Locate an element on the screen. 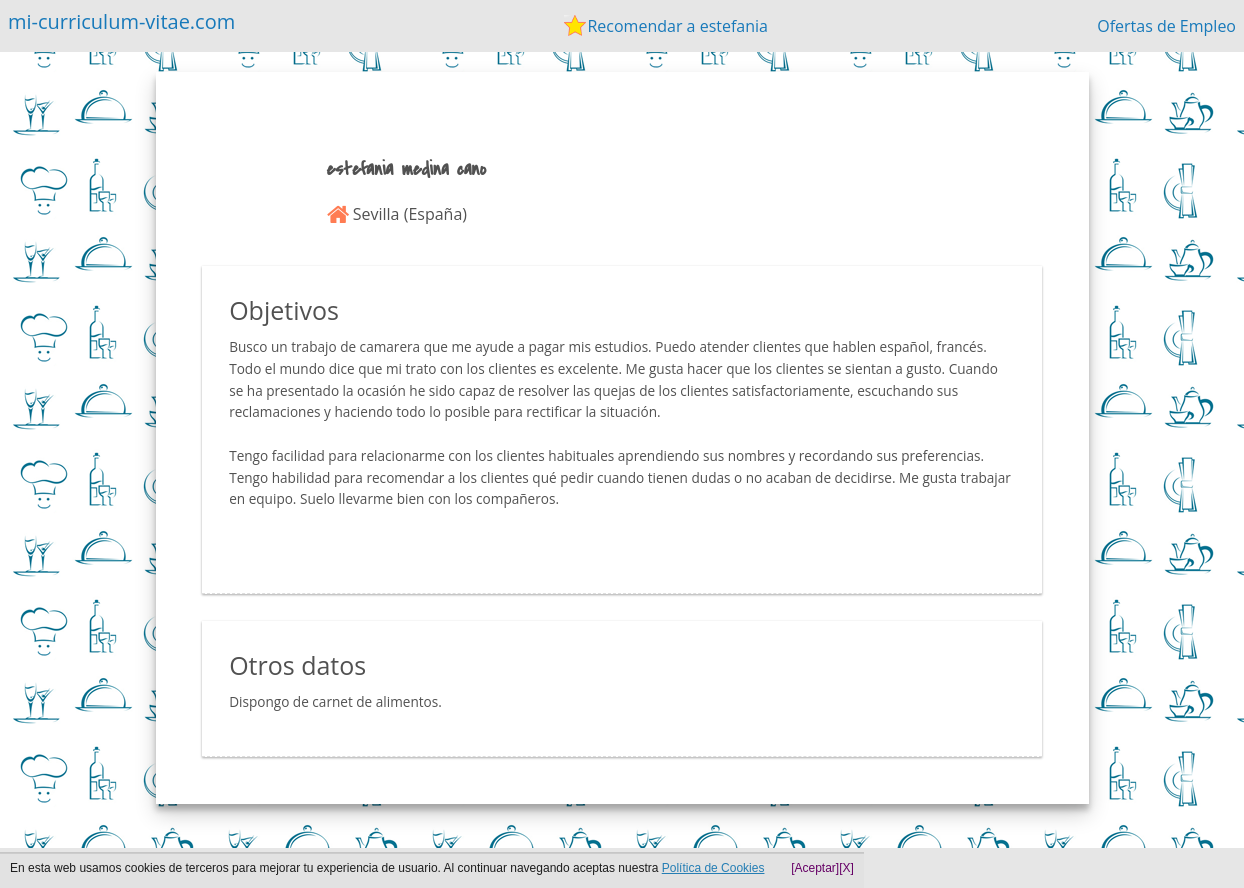  [X] is located at coordinates (846, 868).